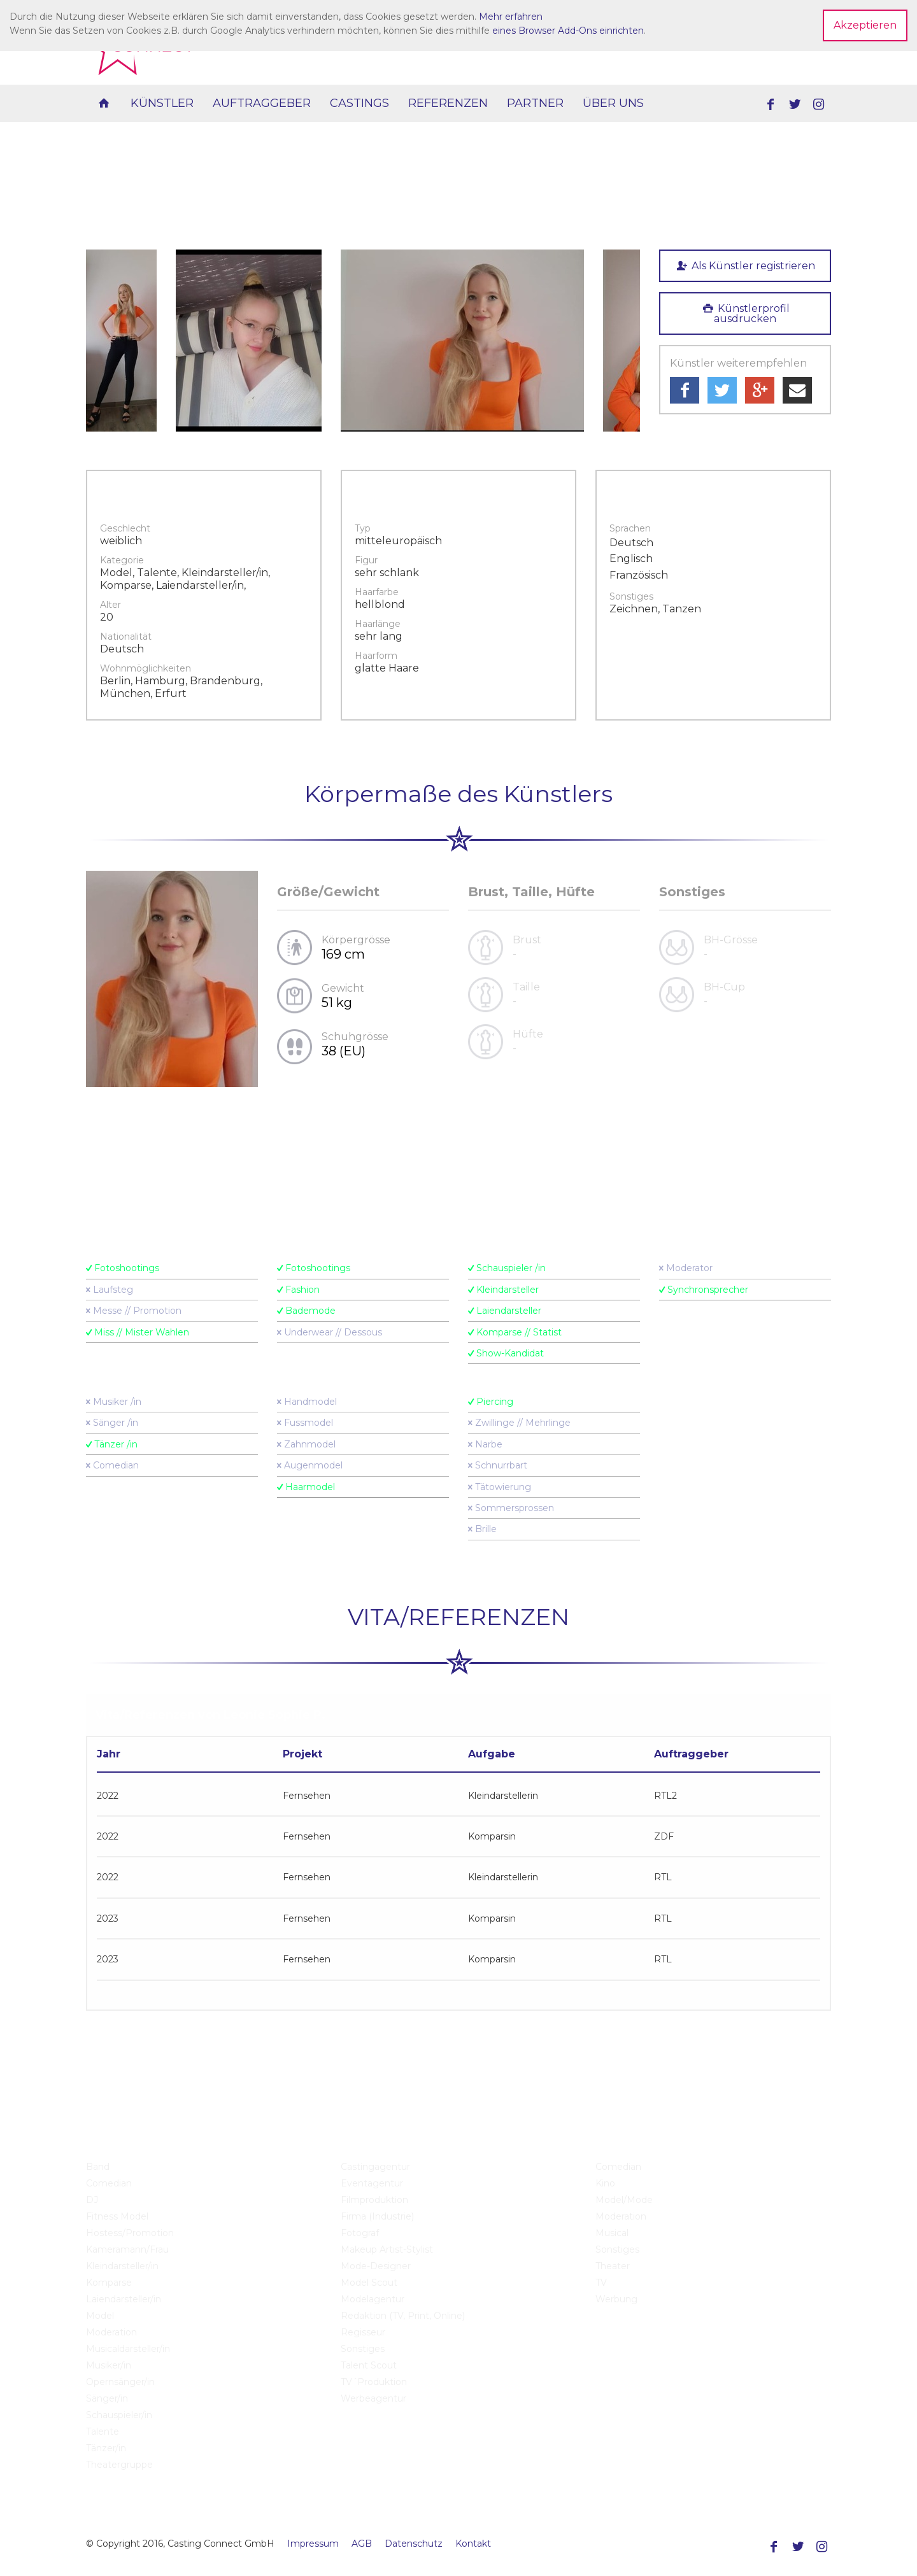 Image resolution: width=917 pixels, height=2576 pixels. What do you see at coordinates (92, 2200) in the screenshot?
I see `DJ` at bounding box center [92, 2200].